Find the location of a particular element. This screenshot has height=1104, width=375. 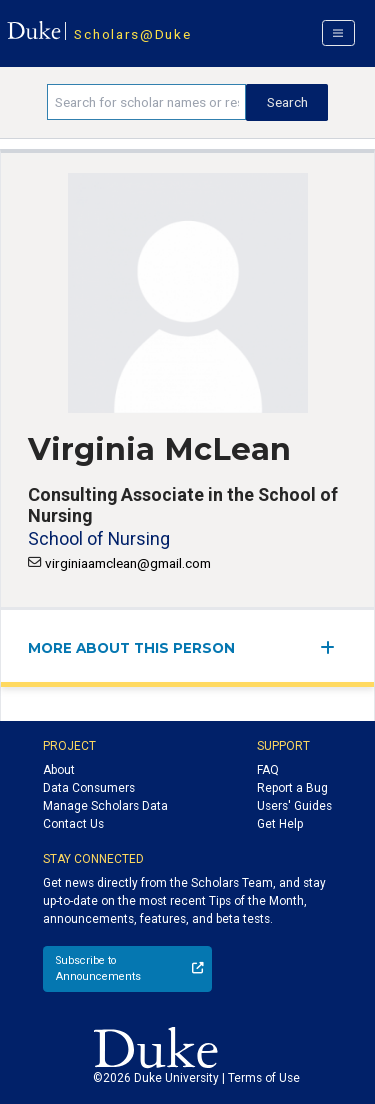

[Search keywords] is located at coordinates (146, 102).